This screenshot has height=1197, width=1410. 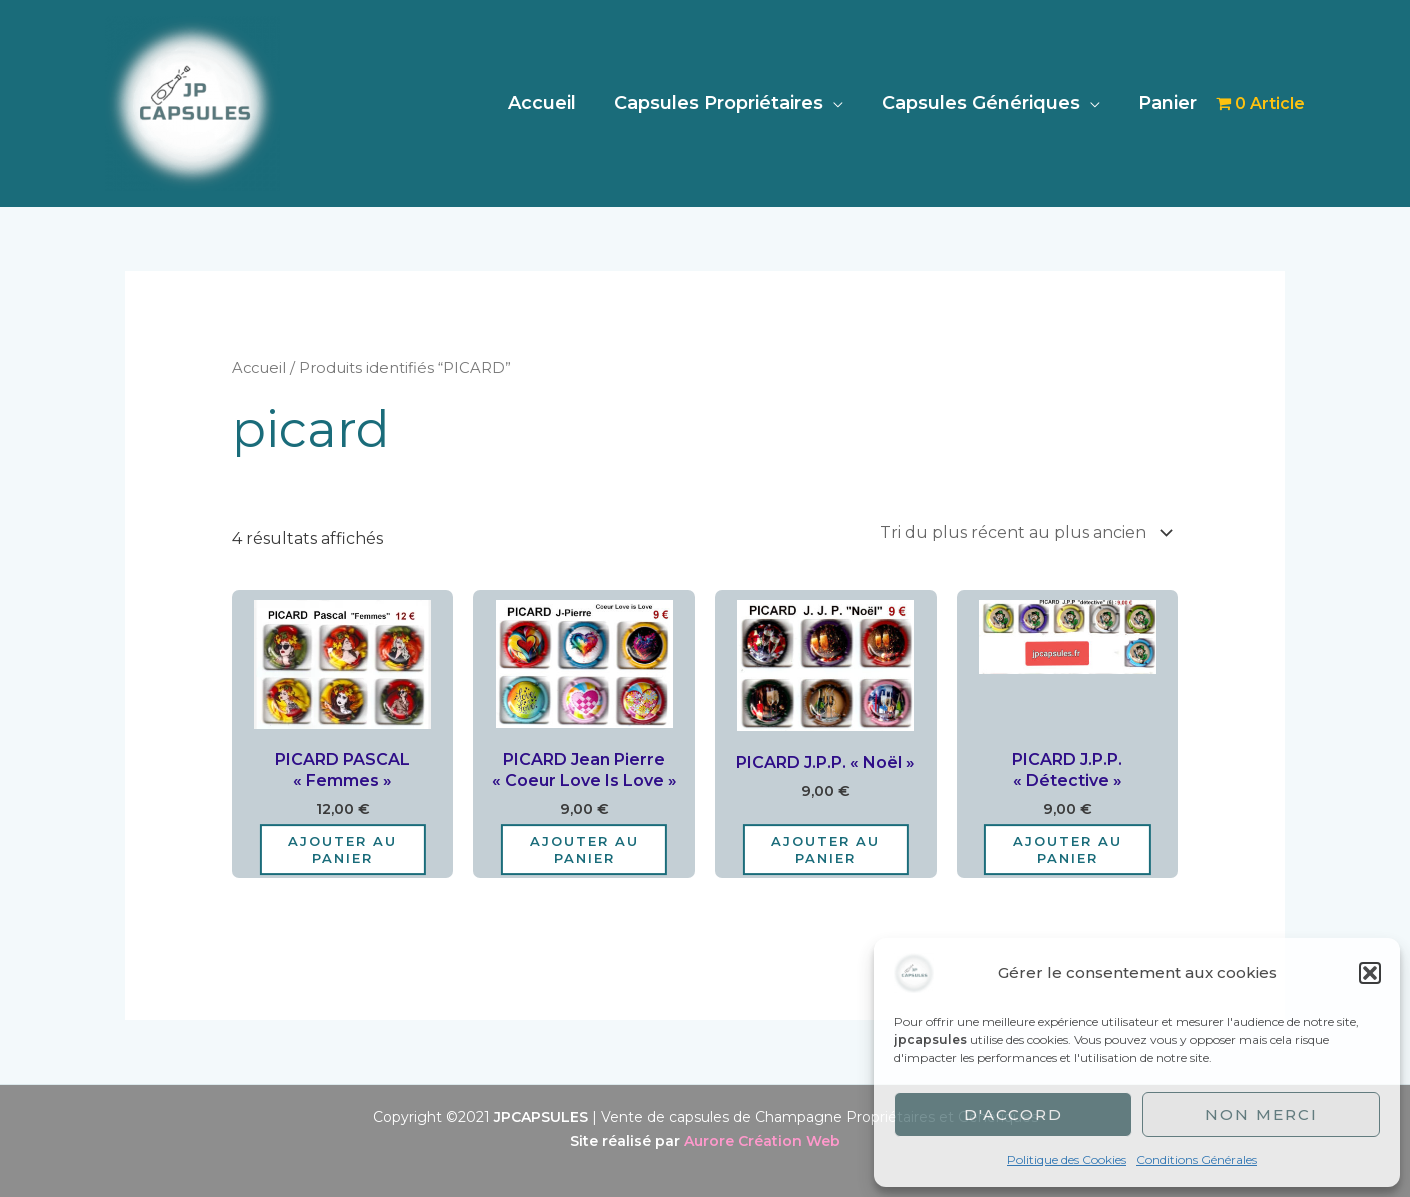 What do you see at coordinates (1066, 1159) in the screenshot?
I see `Politique des Cookies` at bounding box center [1066, 1159].